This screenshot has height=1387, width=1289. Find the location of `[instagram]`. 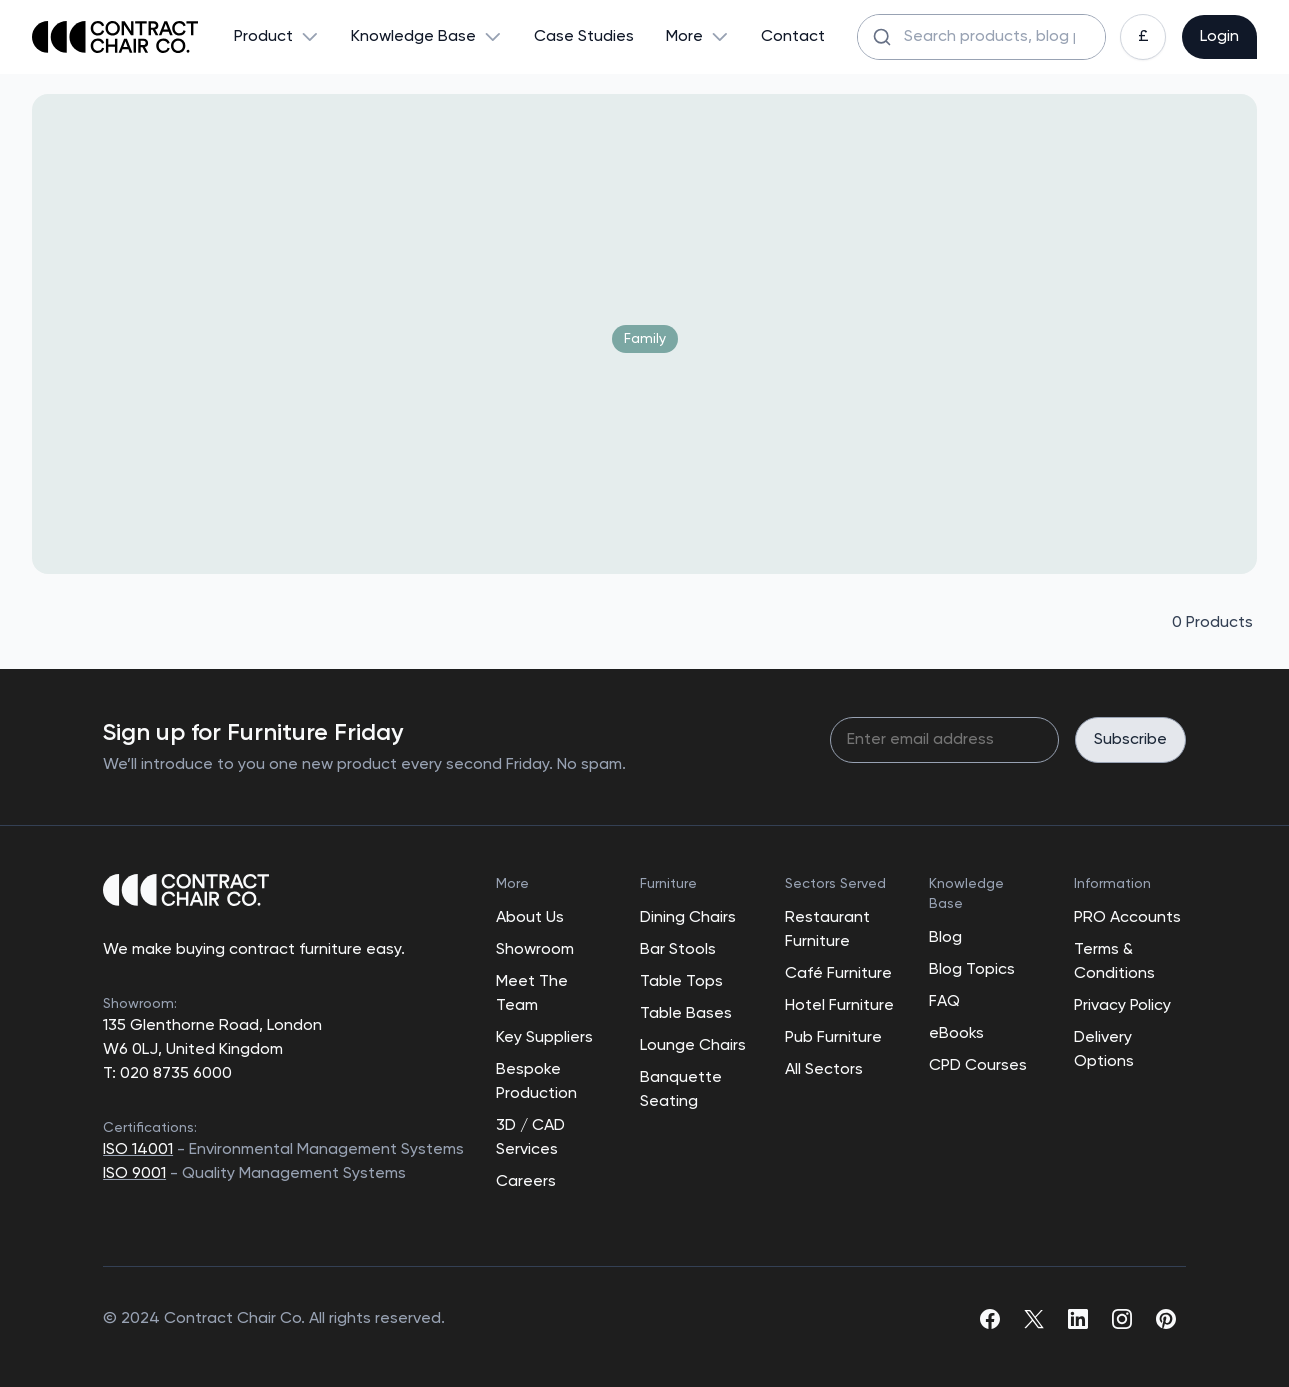

[instagram] is located at coordinates (1122, 1319).